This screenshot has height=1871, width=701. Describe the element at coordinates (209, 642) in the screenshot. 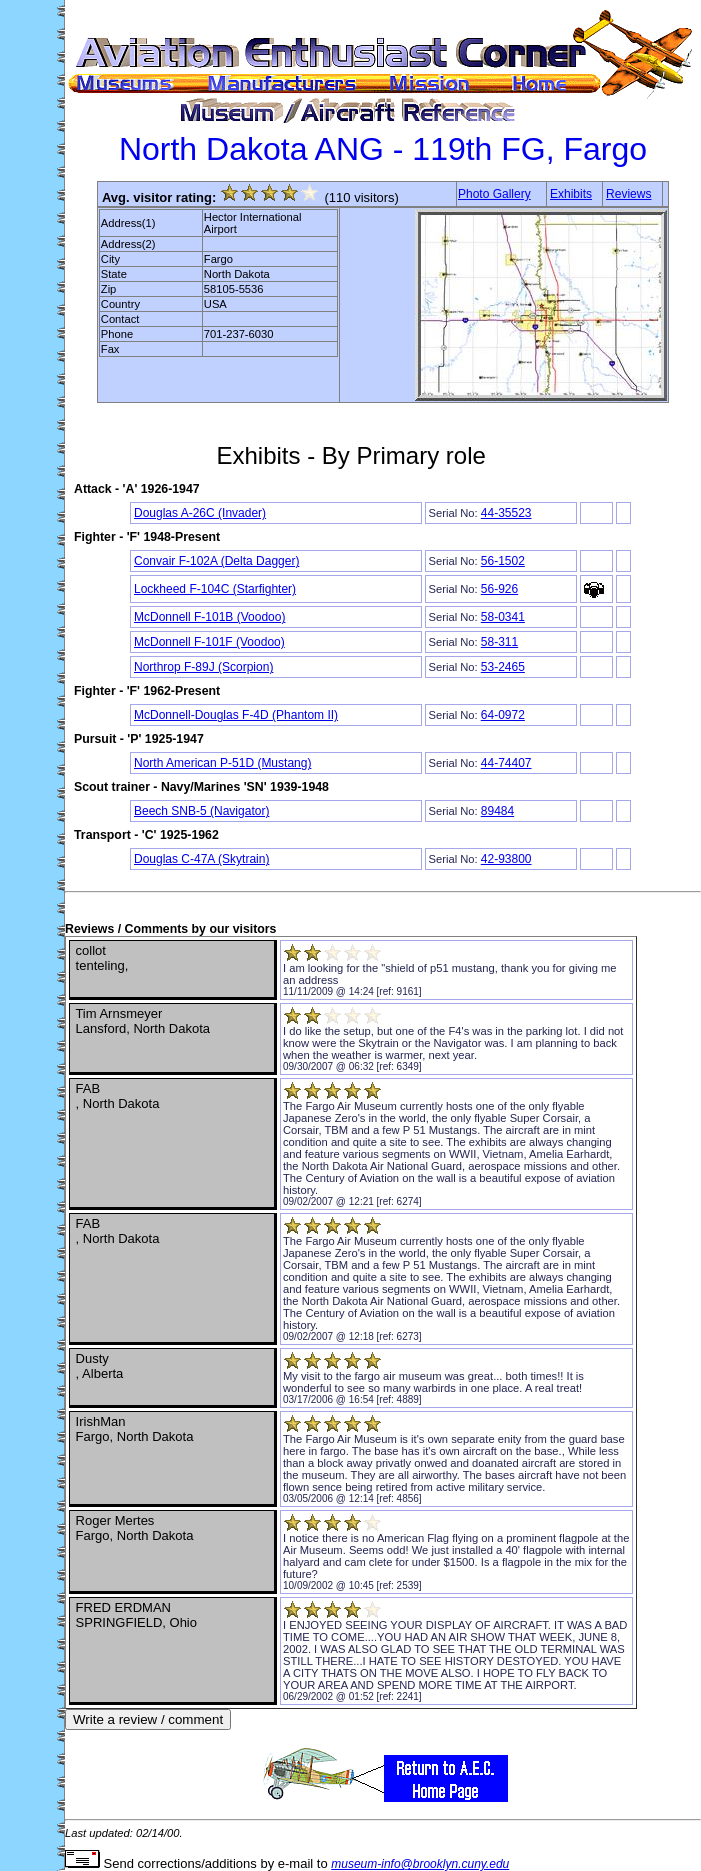

I see `McDonnell F-101F (Voodoo)` at that location.